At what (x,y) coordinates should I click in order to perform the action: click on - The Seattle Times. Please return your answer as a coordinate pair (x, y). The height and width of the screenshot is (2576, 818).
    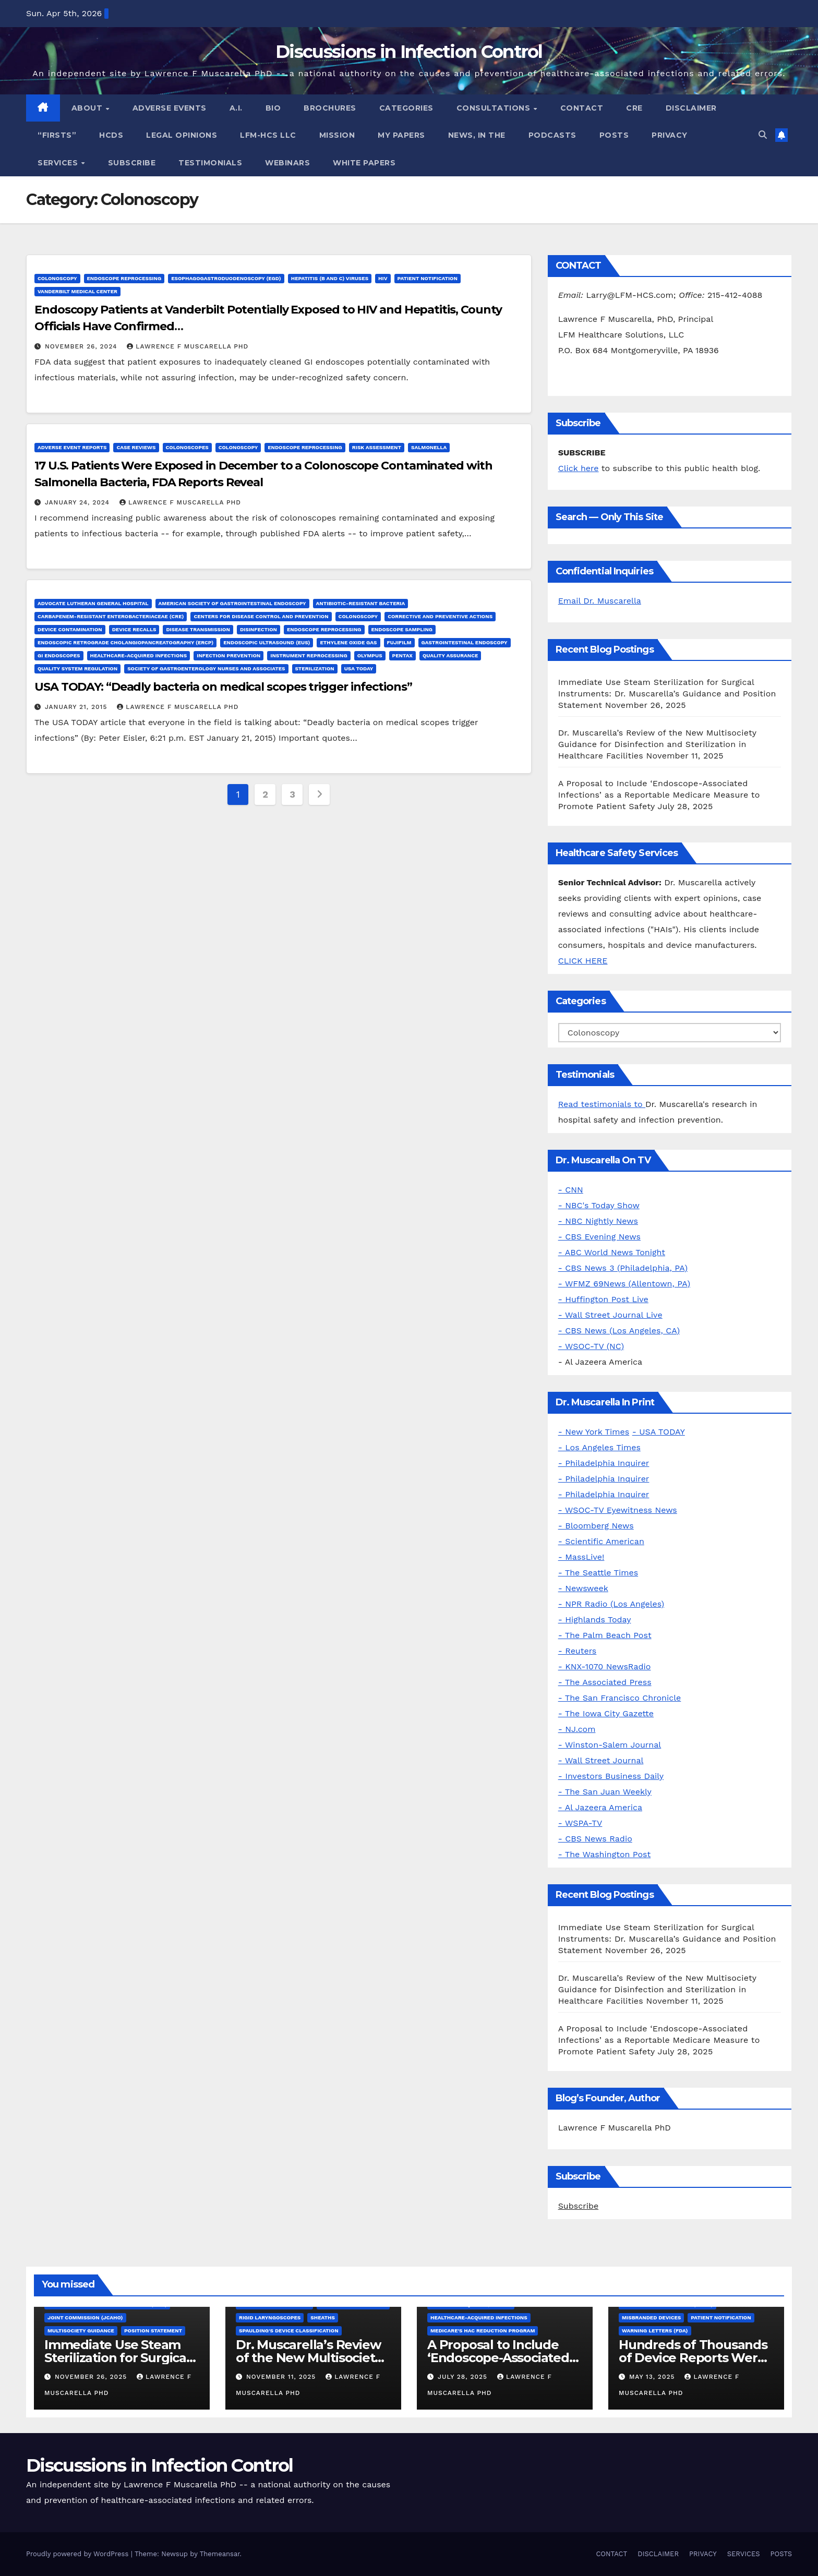
    Looking at the image, I should click on (598, 1573).